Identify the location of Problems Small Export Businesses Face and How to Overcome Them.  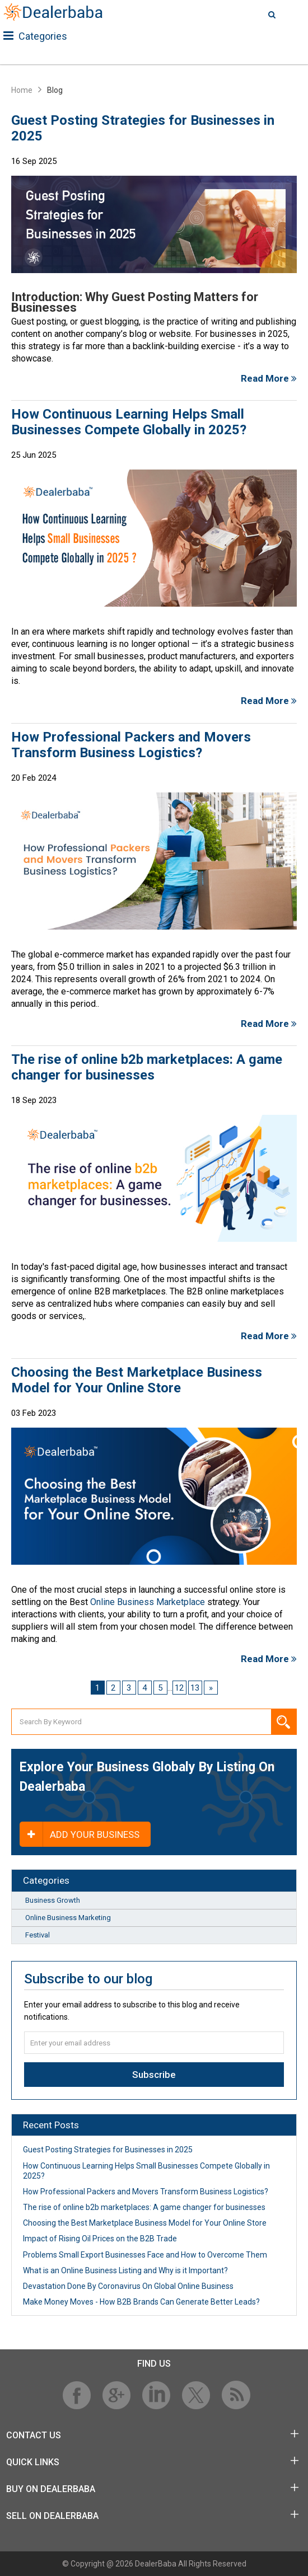
(145, 2254).